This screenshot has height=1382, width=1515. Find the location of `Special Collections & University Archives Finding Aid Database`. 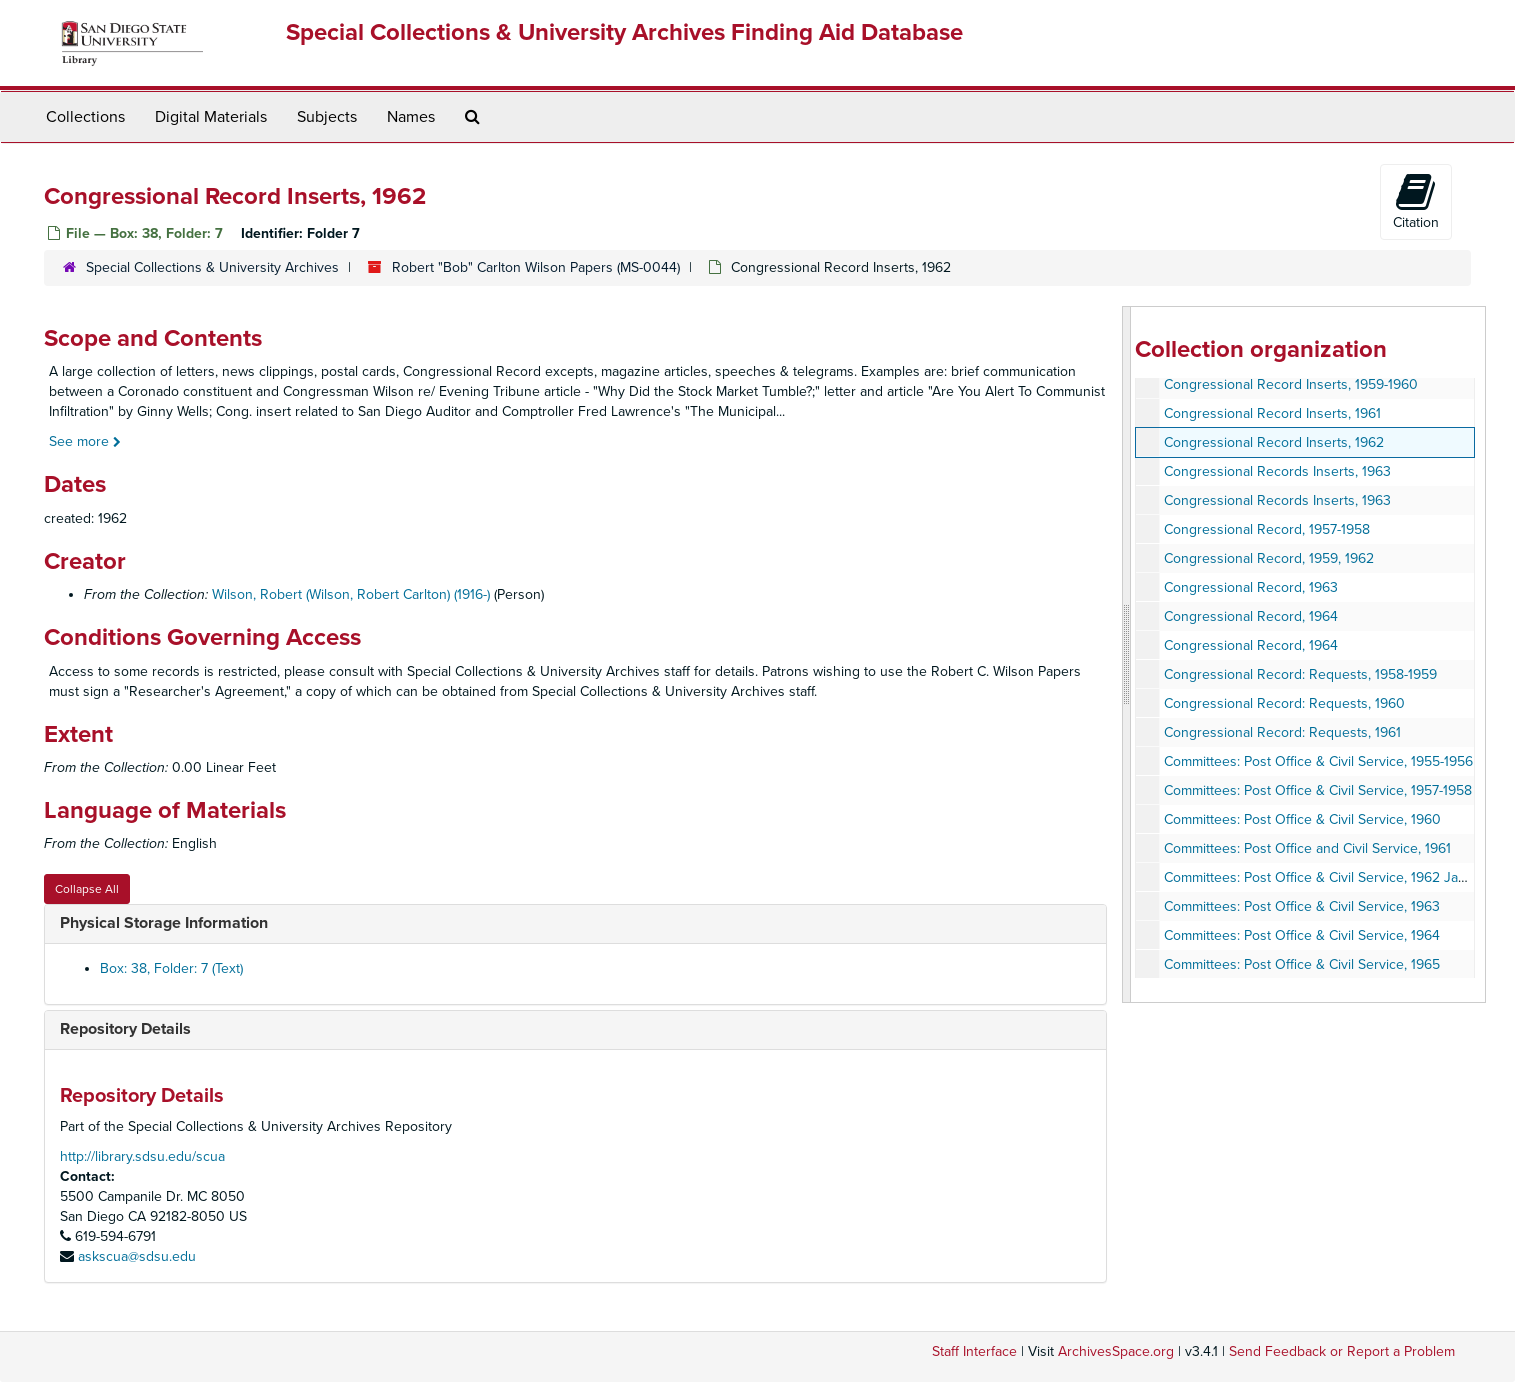

Special Collections & University Archives Finding Aid Database is located at coordinates (624, 32).